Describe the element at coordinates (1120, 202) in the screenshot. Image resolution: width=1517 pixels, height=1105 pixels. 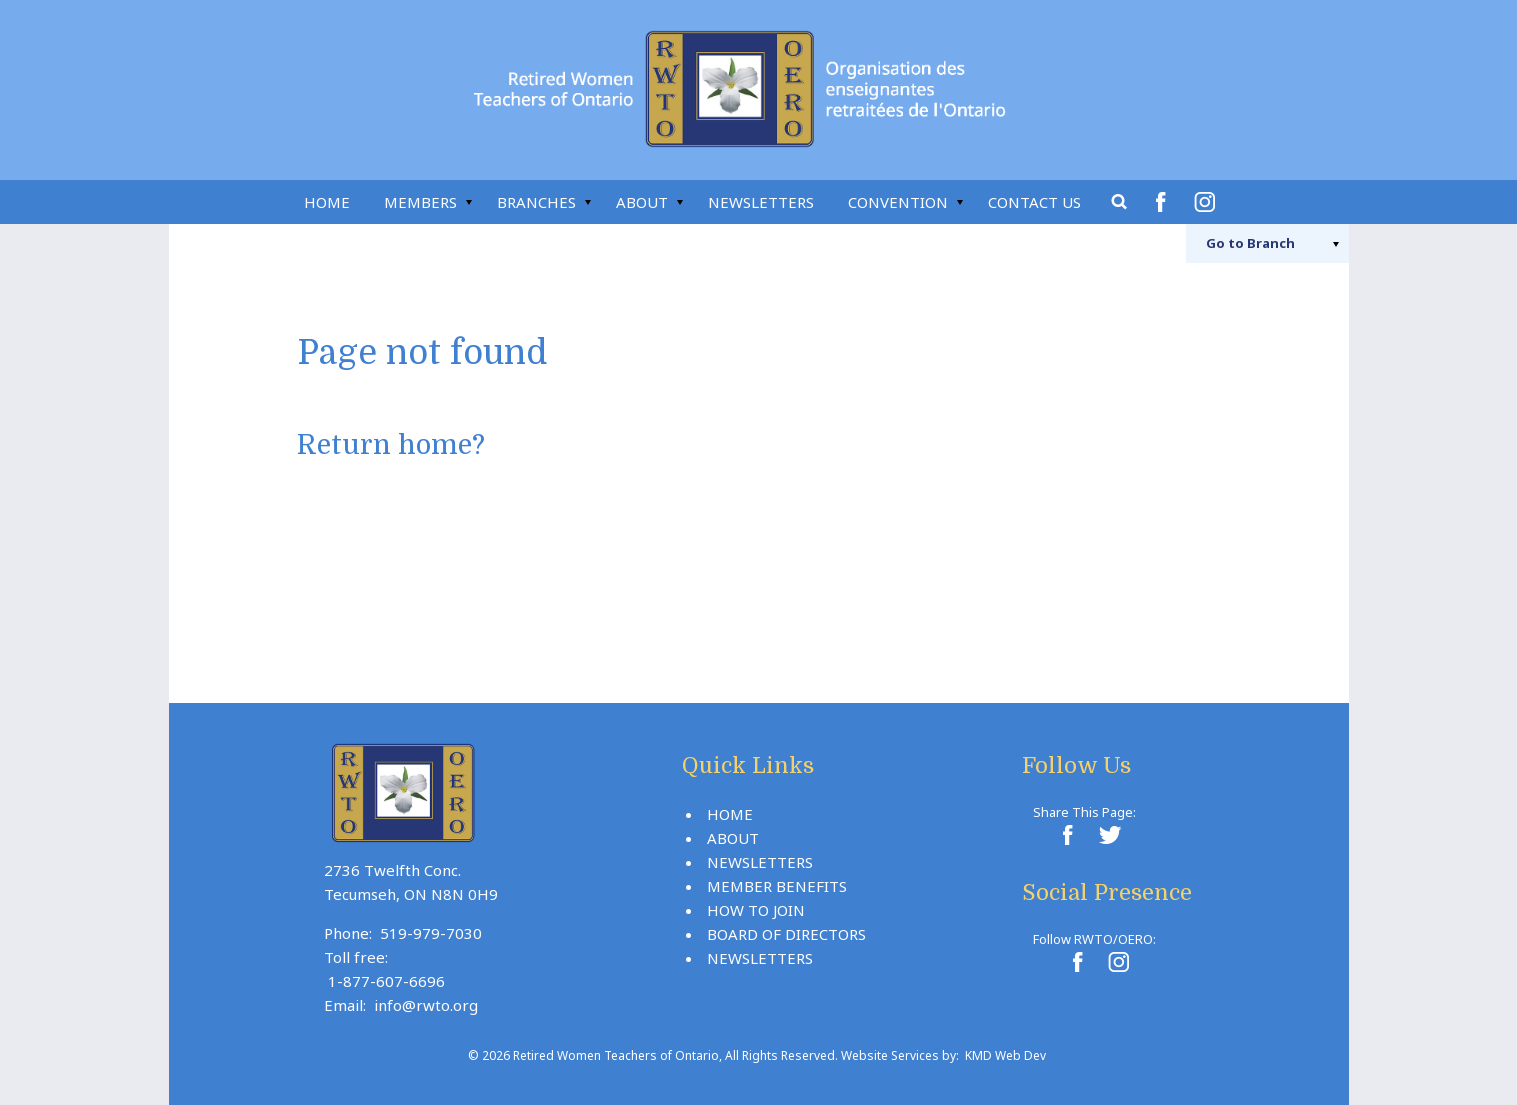
I see `Search` at that location.